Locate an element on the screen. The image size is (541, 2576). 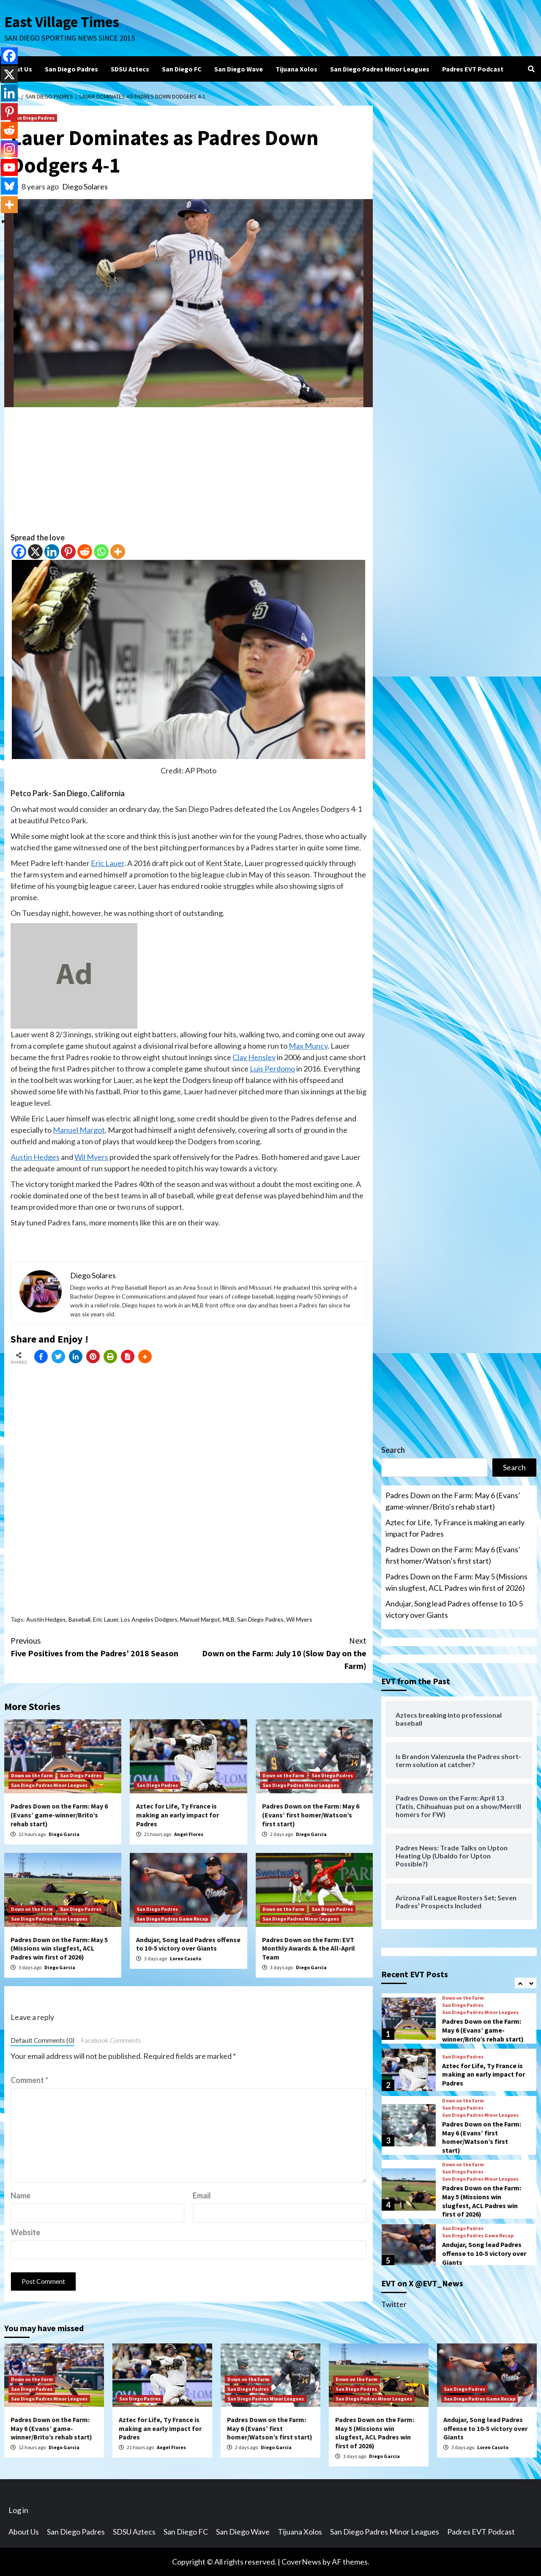
[X] is located at coordinates (35, 551).